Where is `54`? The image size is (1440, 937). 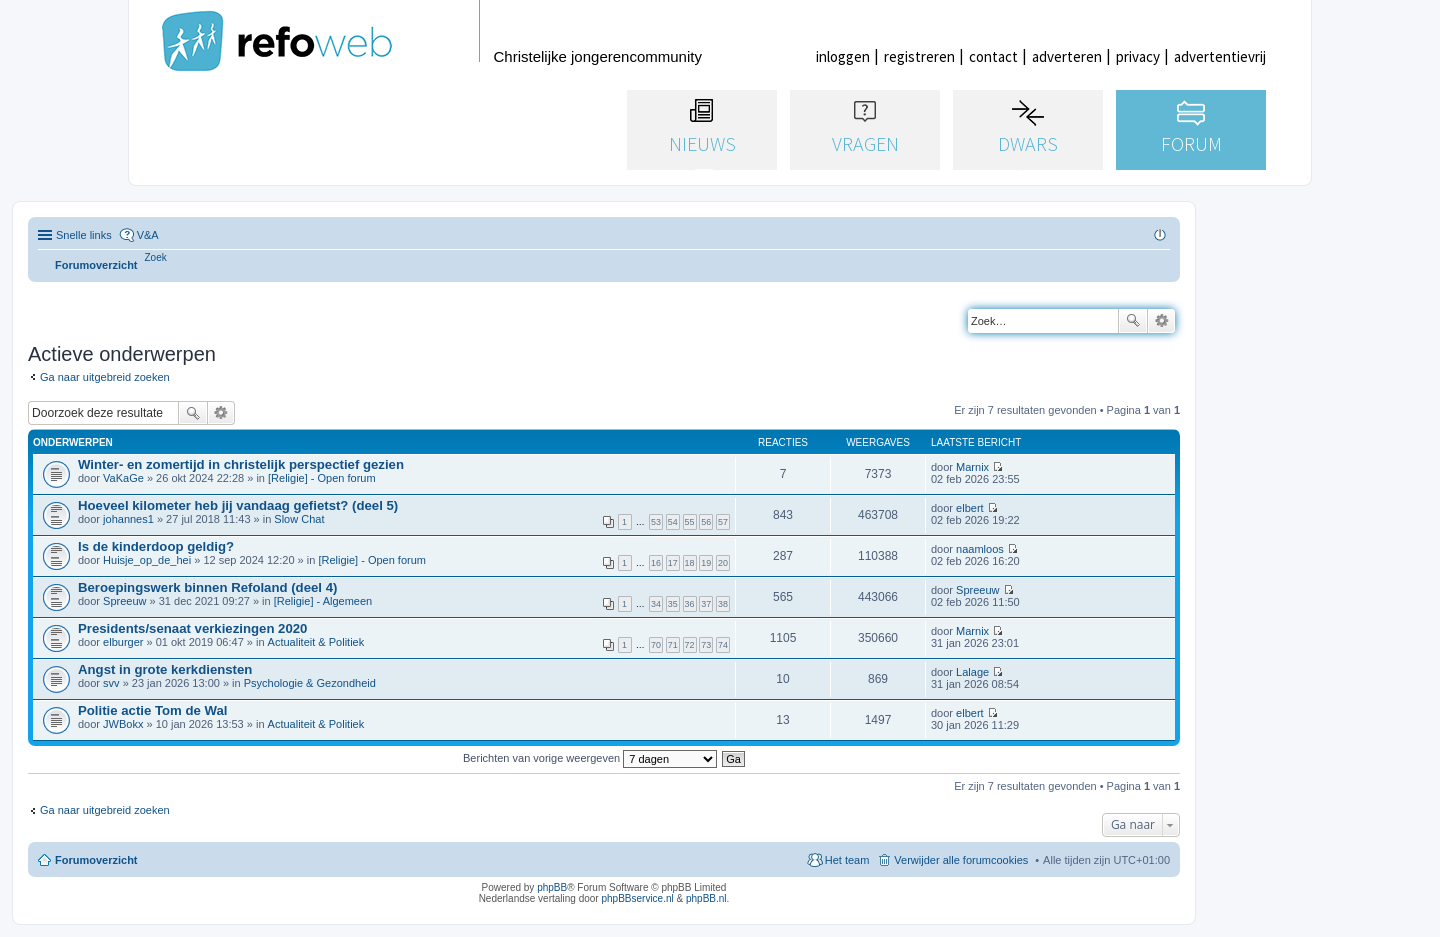
54 is located at coordinates (673, 522).